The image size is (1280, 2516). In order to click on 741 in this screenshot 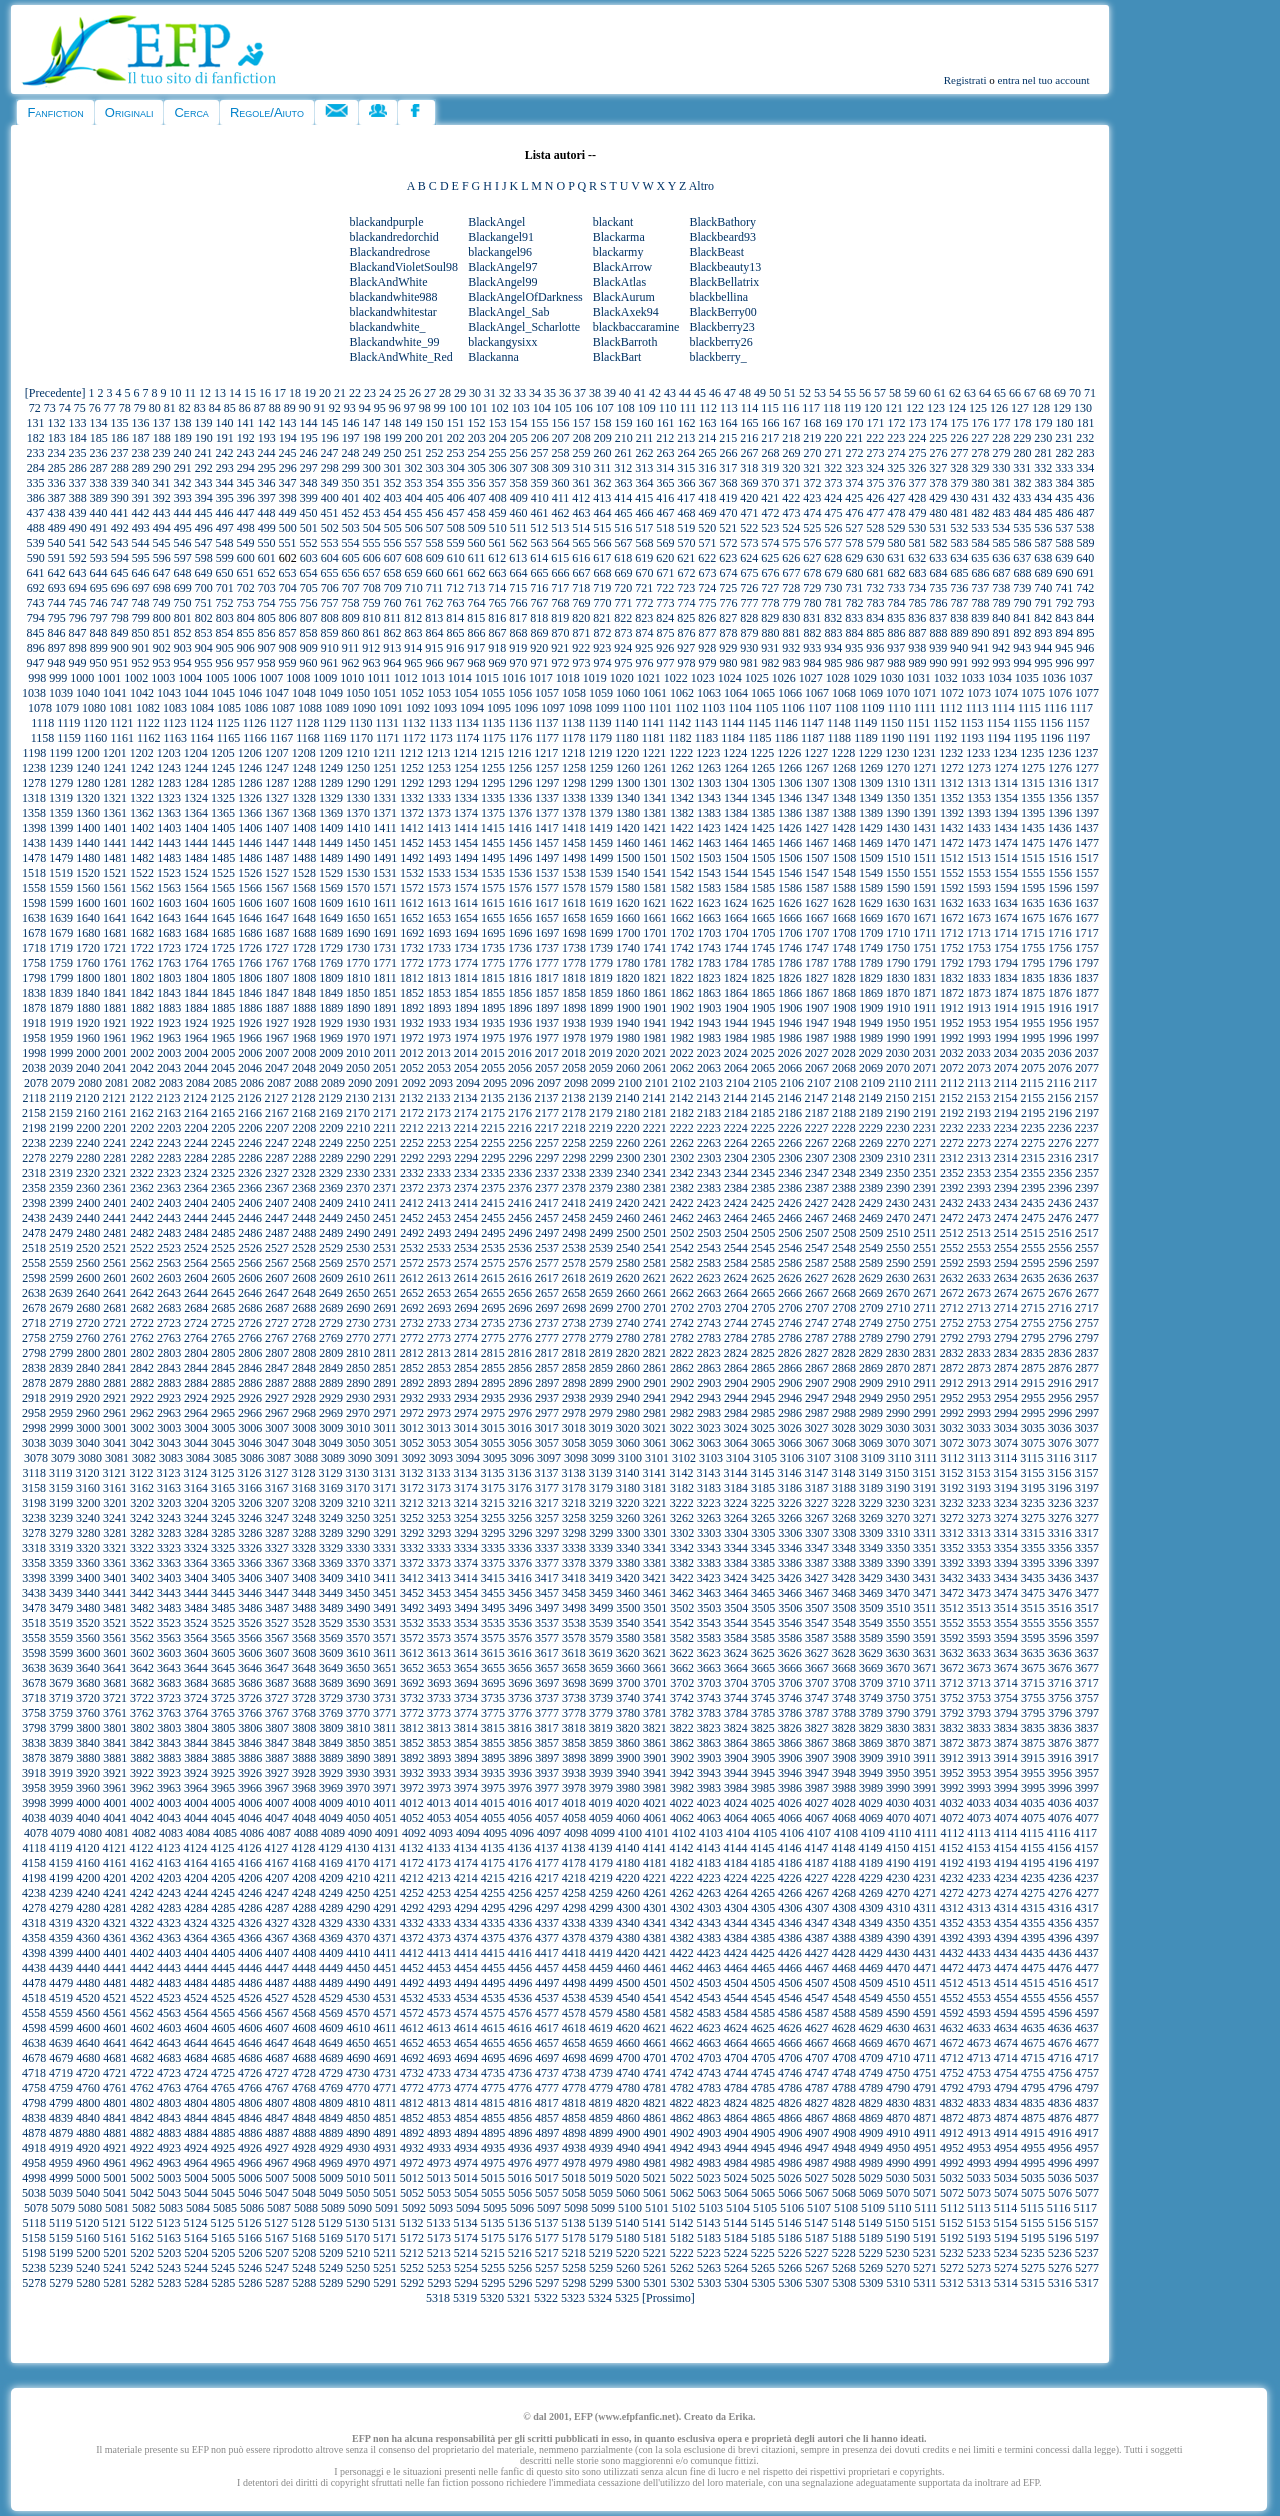, I will do `click(1064, 588)`.